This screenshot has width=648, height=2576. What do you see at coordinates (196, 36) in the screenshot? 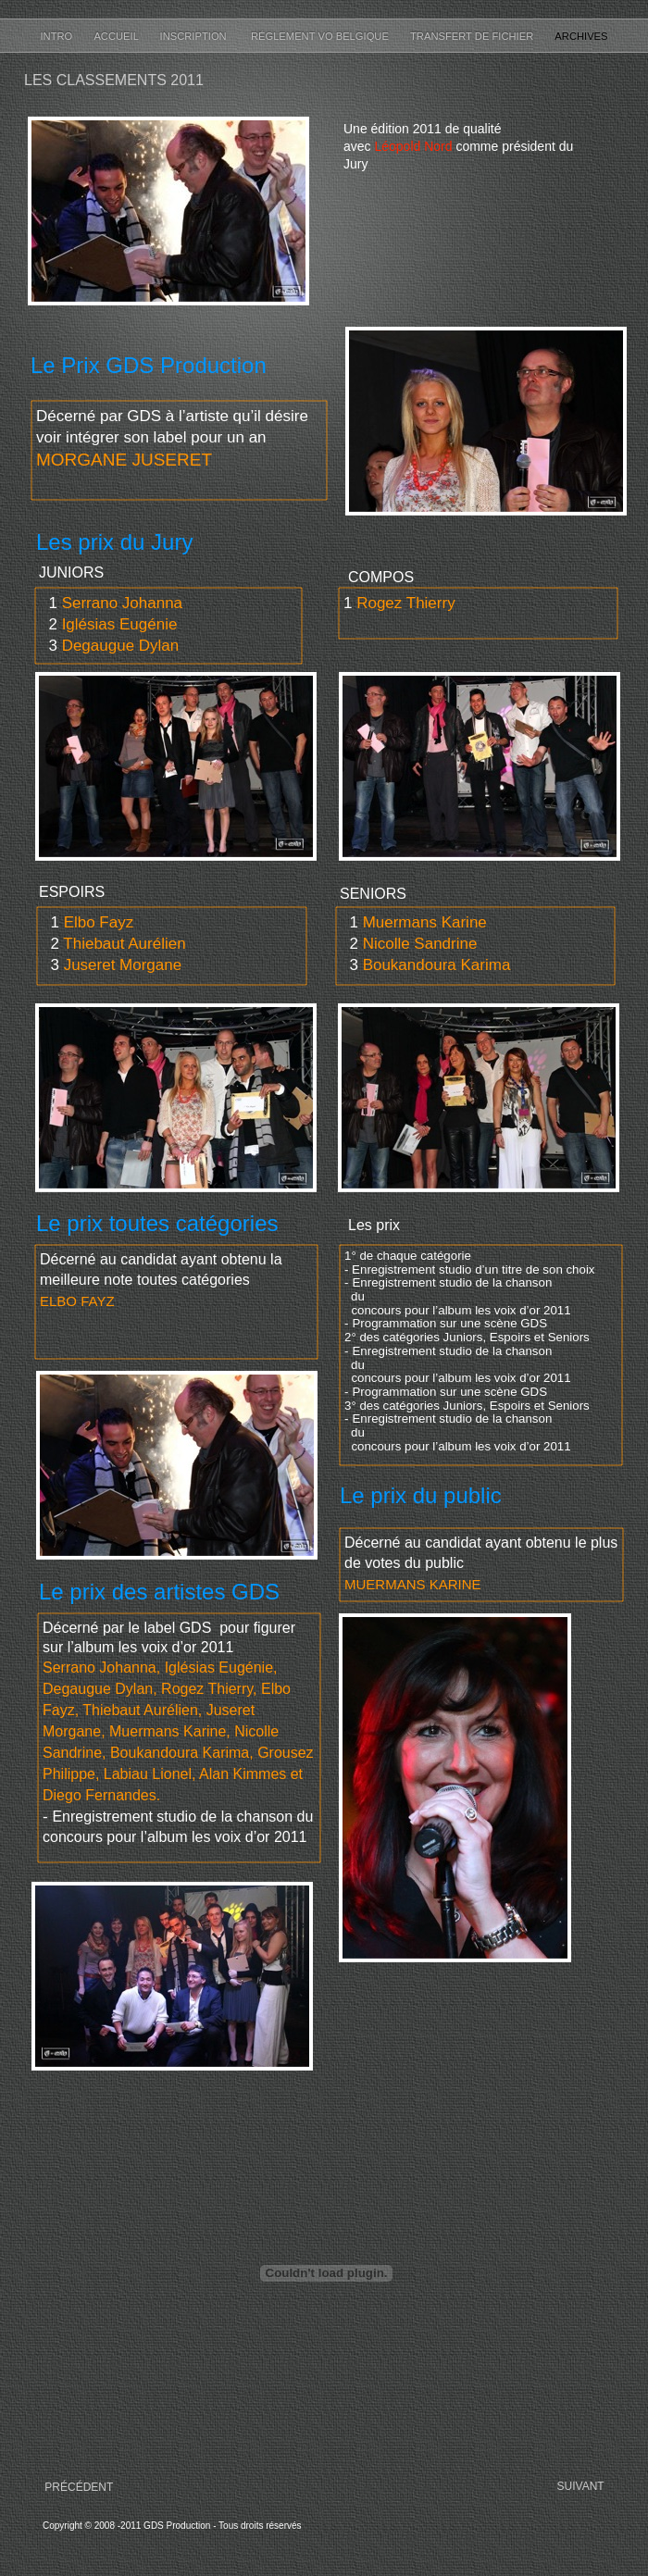
I see `Inscription` at bounding box center [196, 36].